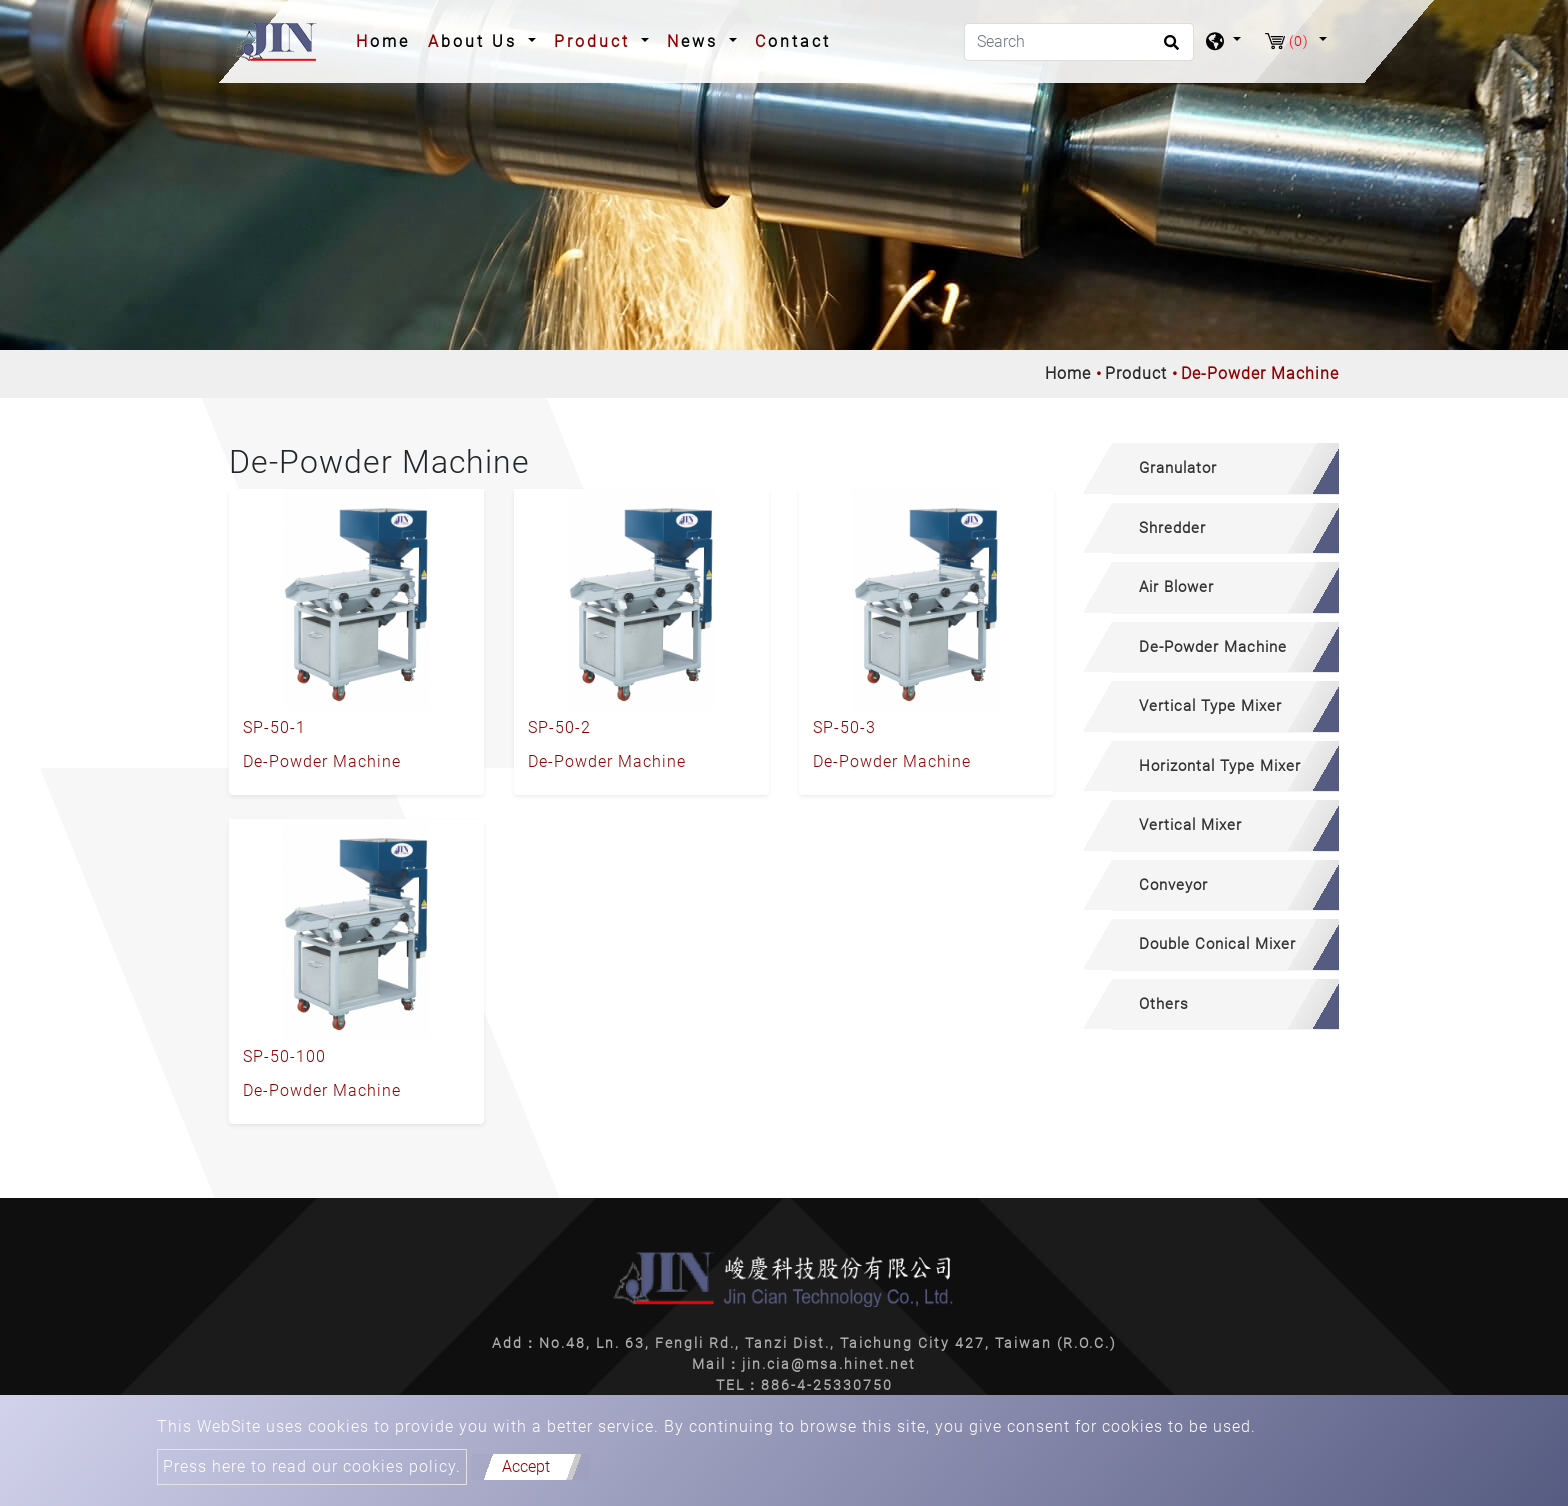 The width and height of the screenshot is (1568, 1506). Describe the element at coordinates (1217, 944) in the screenshot. I see `Double Conical Mixer [button]` at that location.